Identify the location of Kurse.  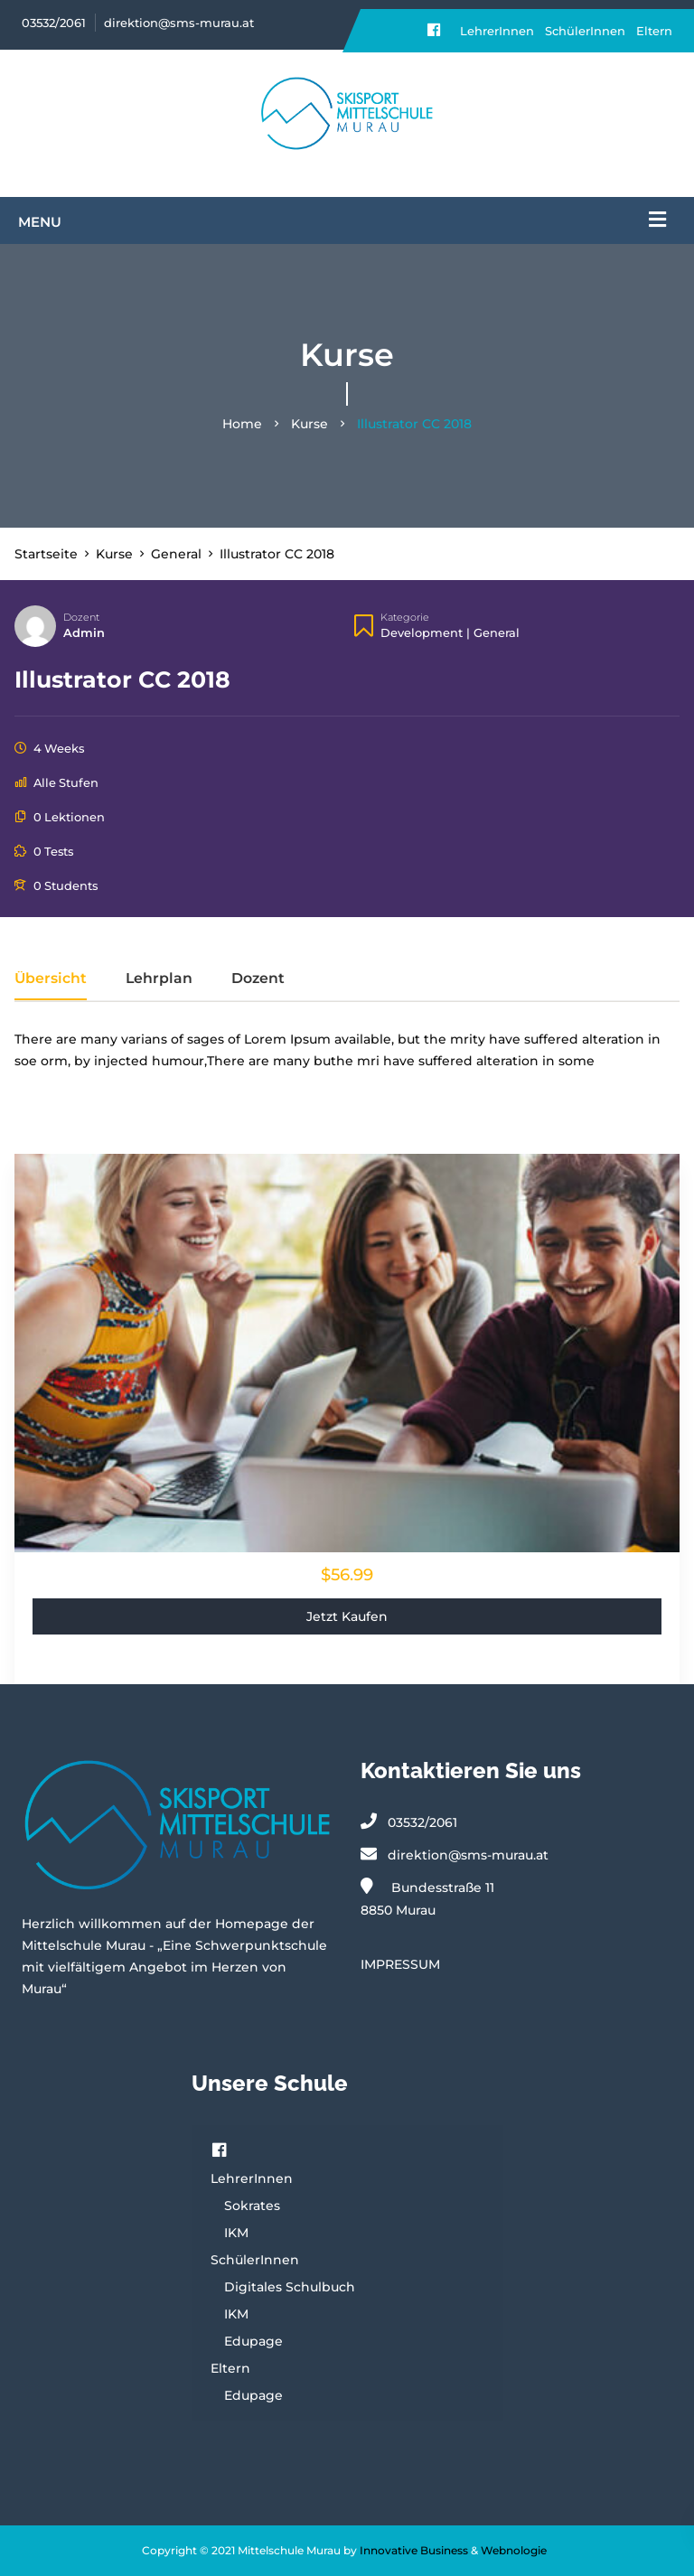
(309, 424).